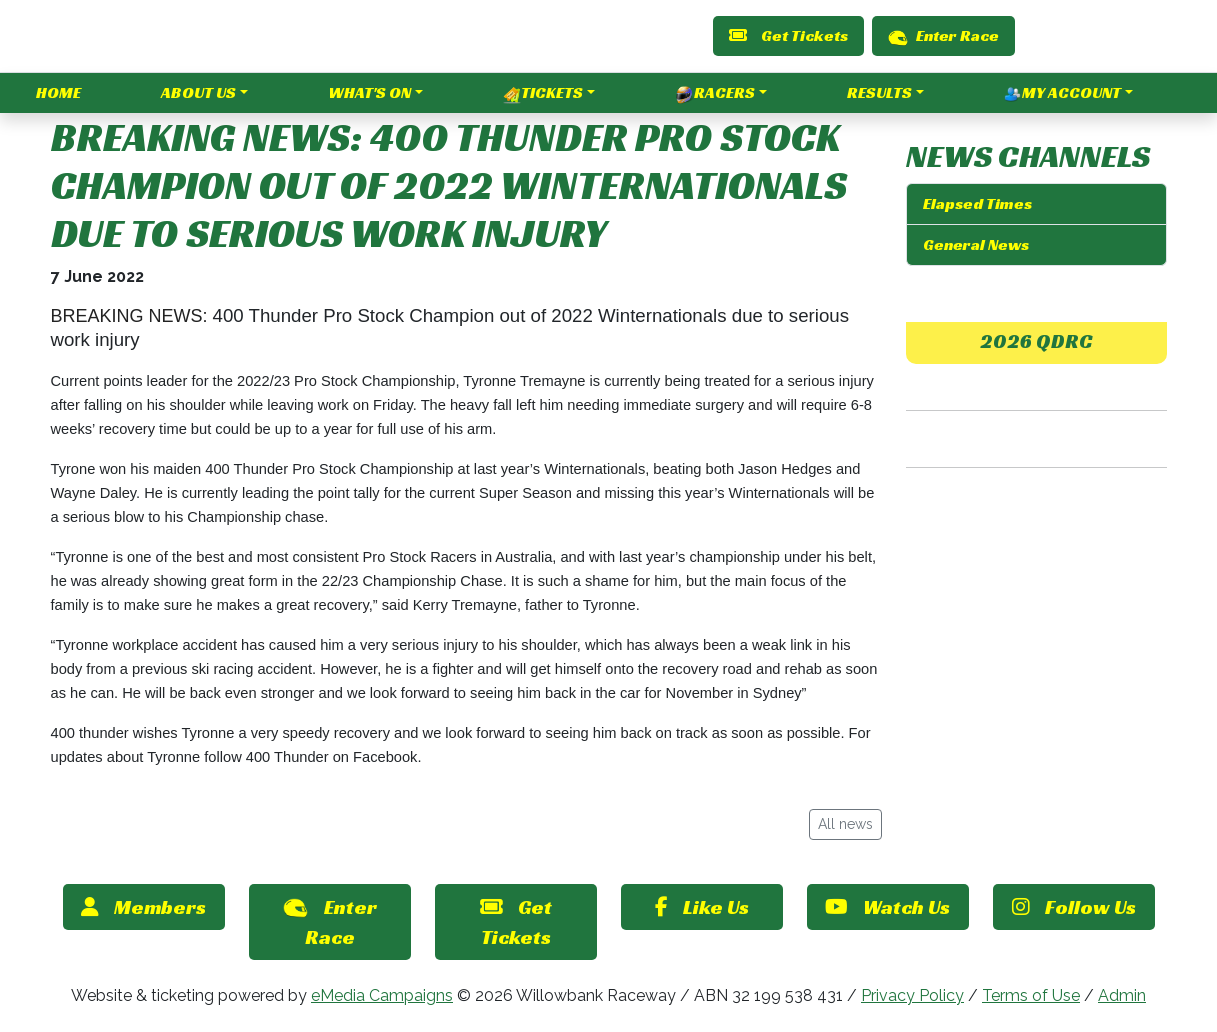  Describe the element at coordinates (1062, 93) in the screenshot. I see `My Account` at that location.